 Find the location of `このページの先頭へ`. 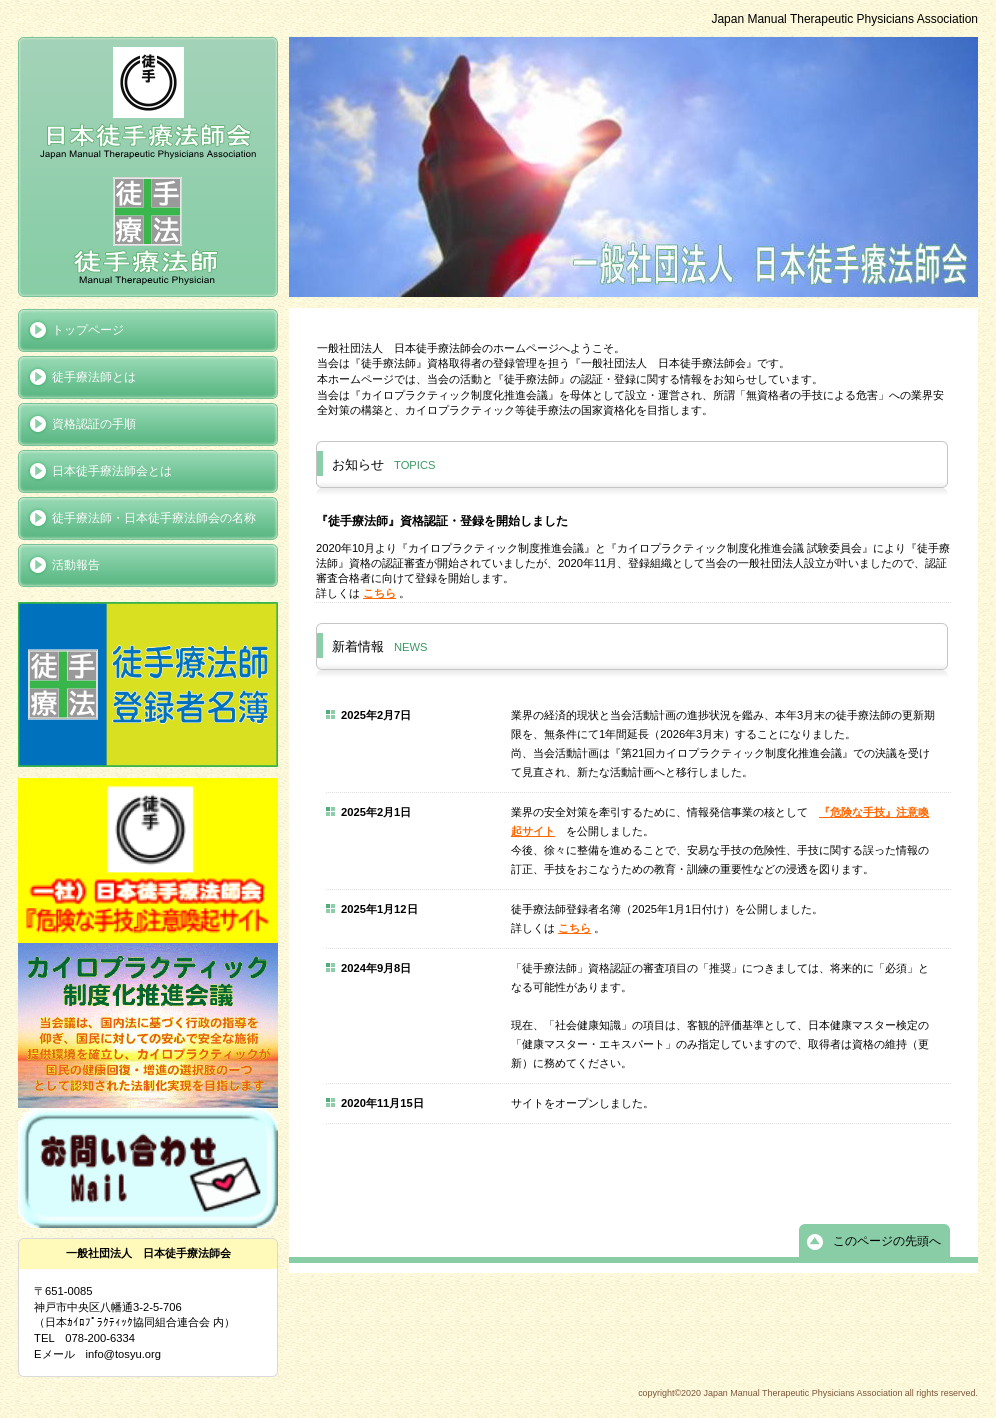

このページの先頭へ is located at coordinates (887, 1241).